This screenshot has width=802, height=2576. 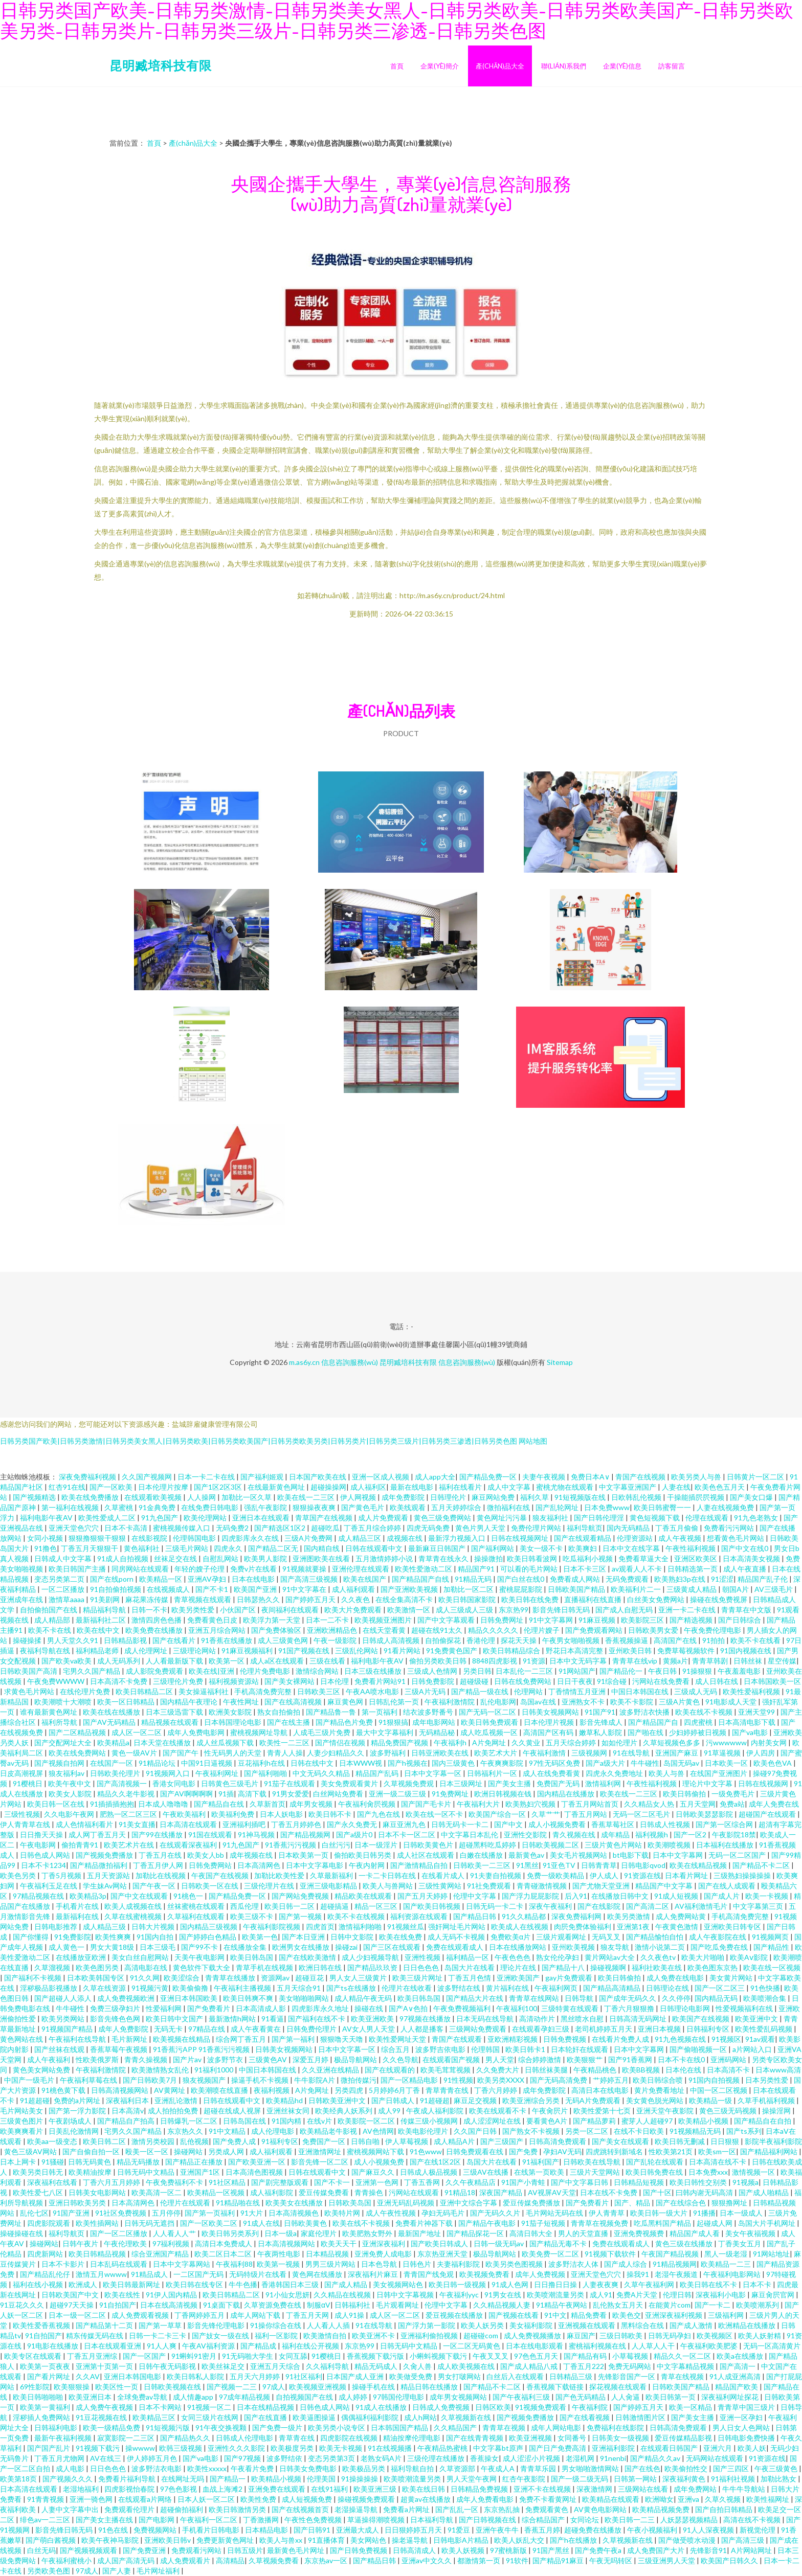 I want to click on 最新国产地址, so click(x=420, y=2233).